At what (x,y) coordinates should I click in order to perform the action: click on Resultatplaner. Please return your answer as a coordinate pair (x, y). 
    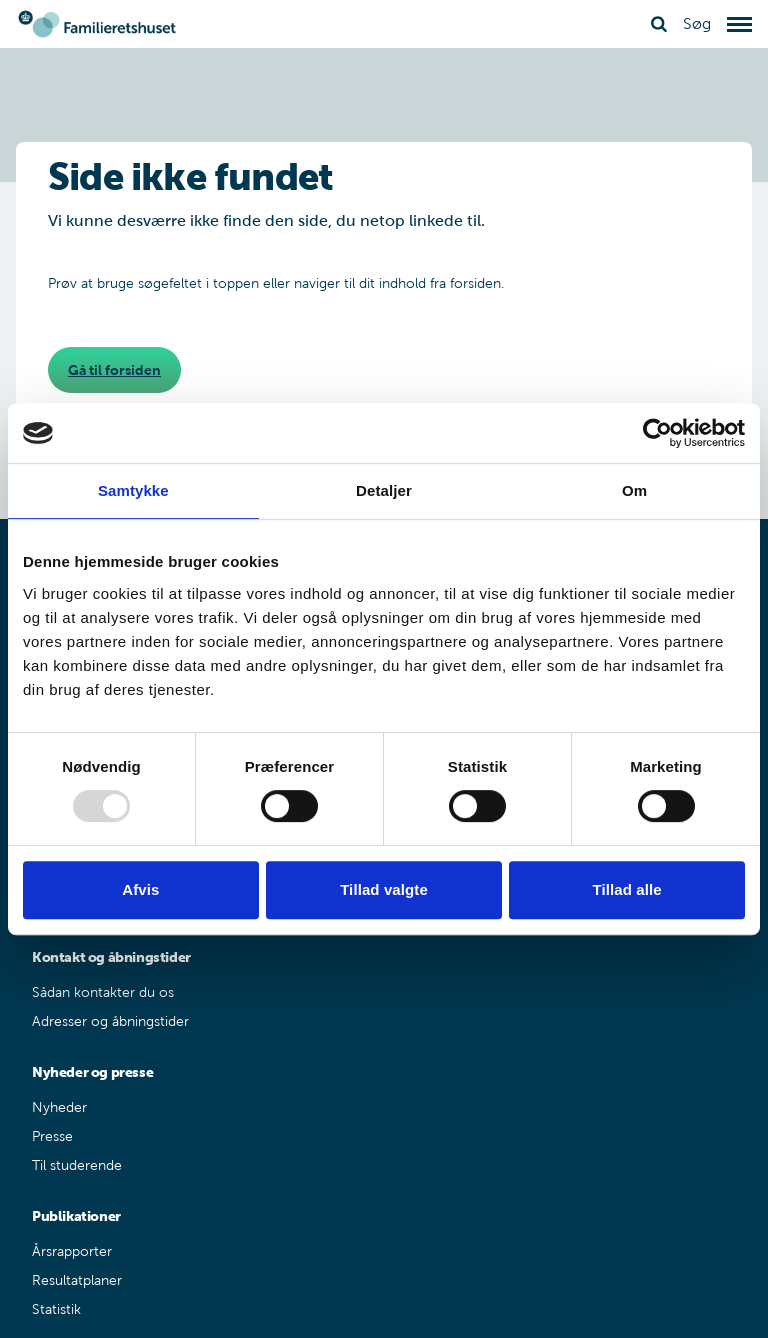
    Looking at the image, I should click on (77, 1280).